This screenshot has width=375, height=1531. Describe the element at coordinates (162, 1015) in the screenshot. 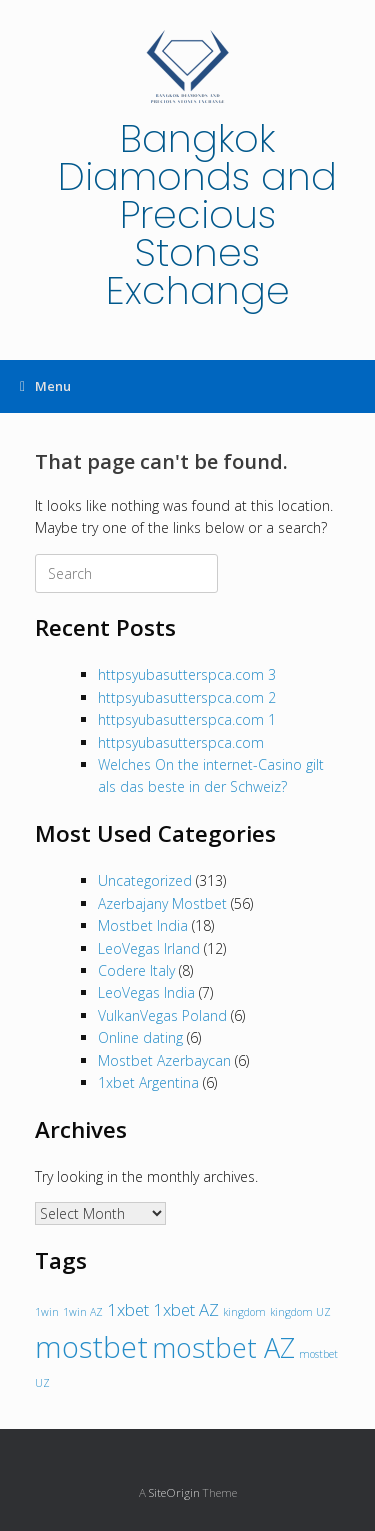

I see `VulkanVegas Poland` at that location.